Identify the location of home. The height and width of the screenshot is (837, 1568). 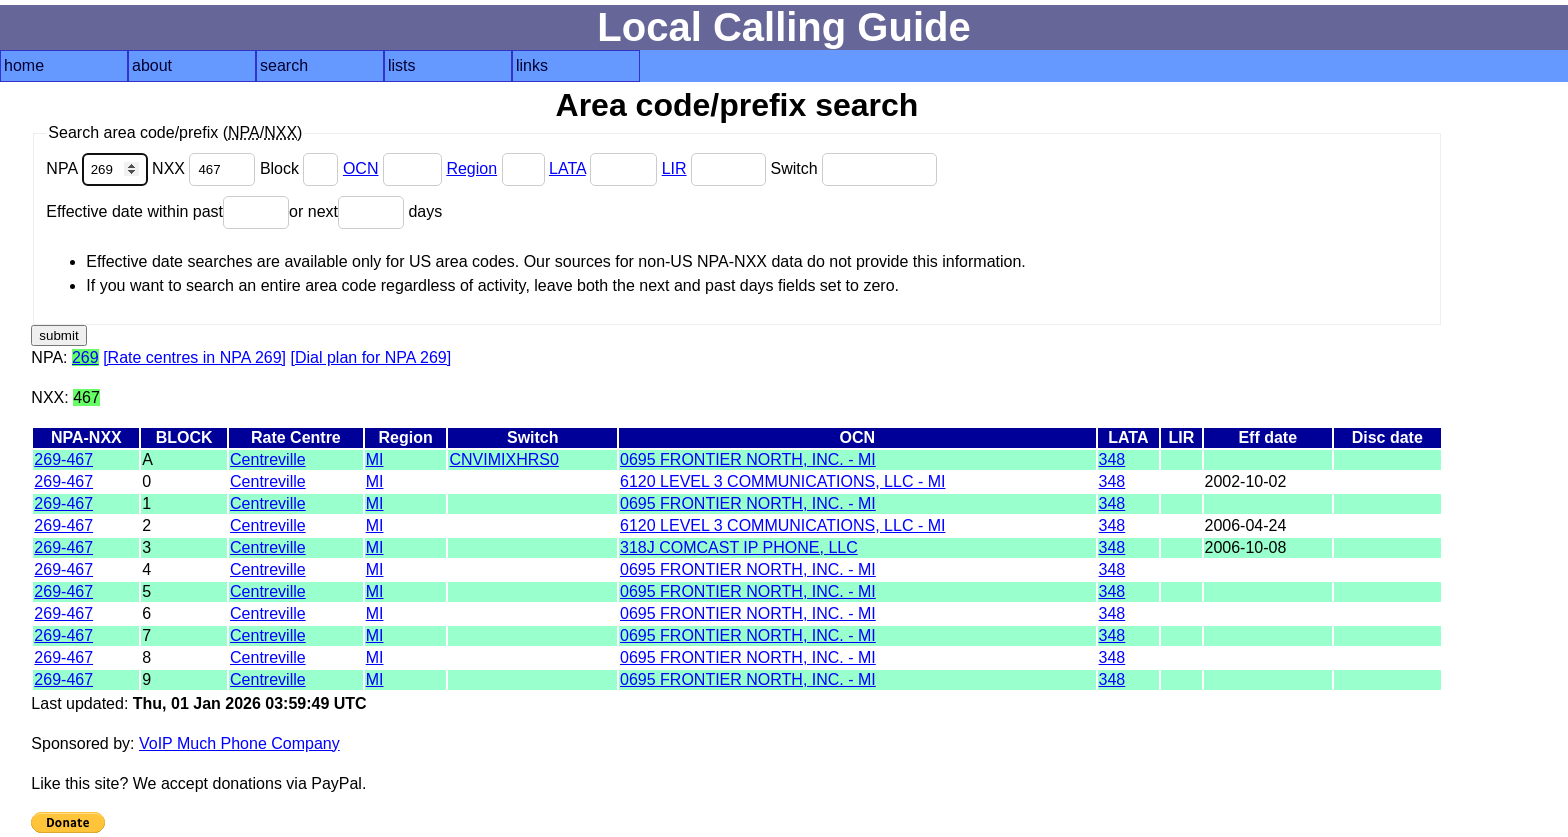
(24, 65).